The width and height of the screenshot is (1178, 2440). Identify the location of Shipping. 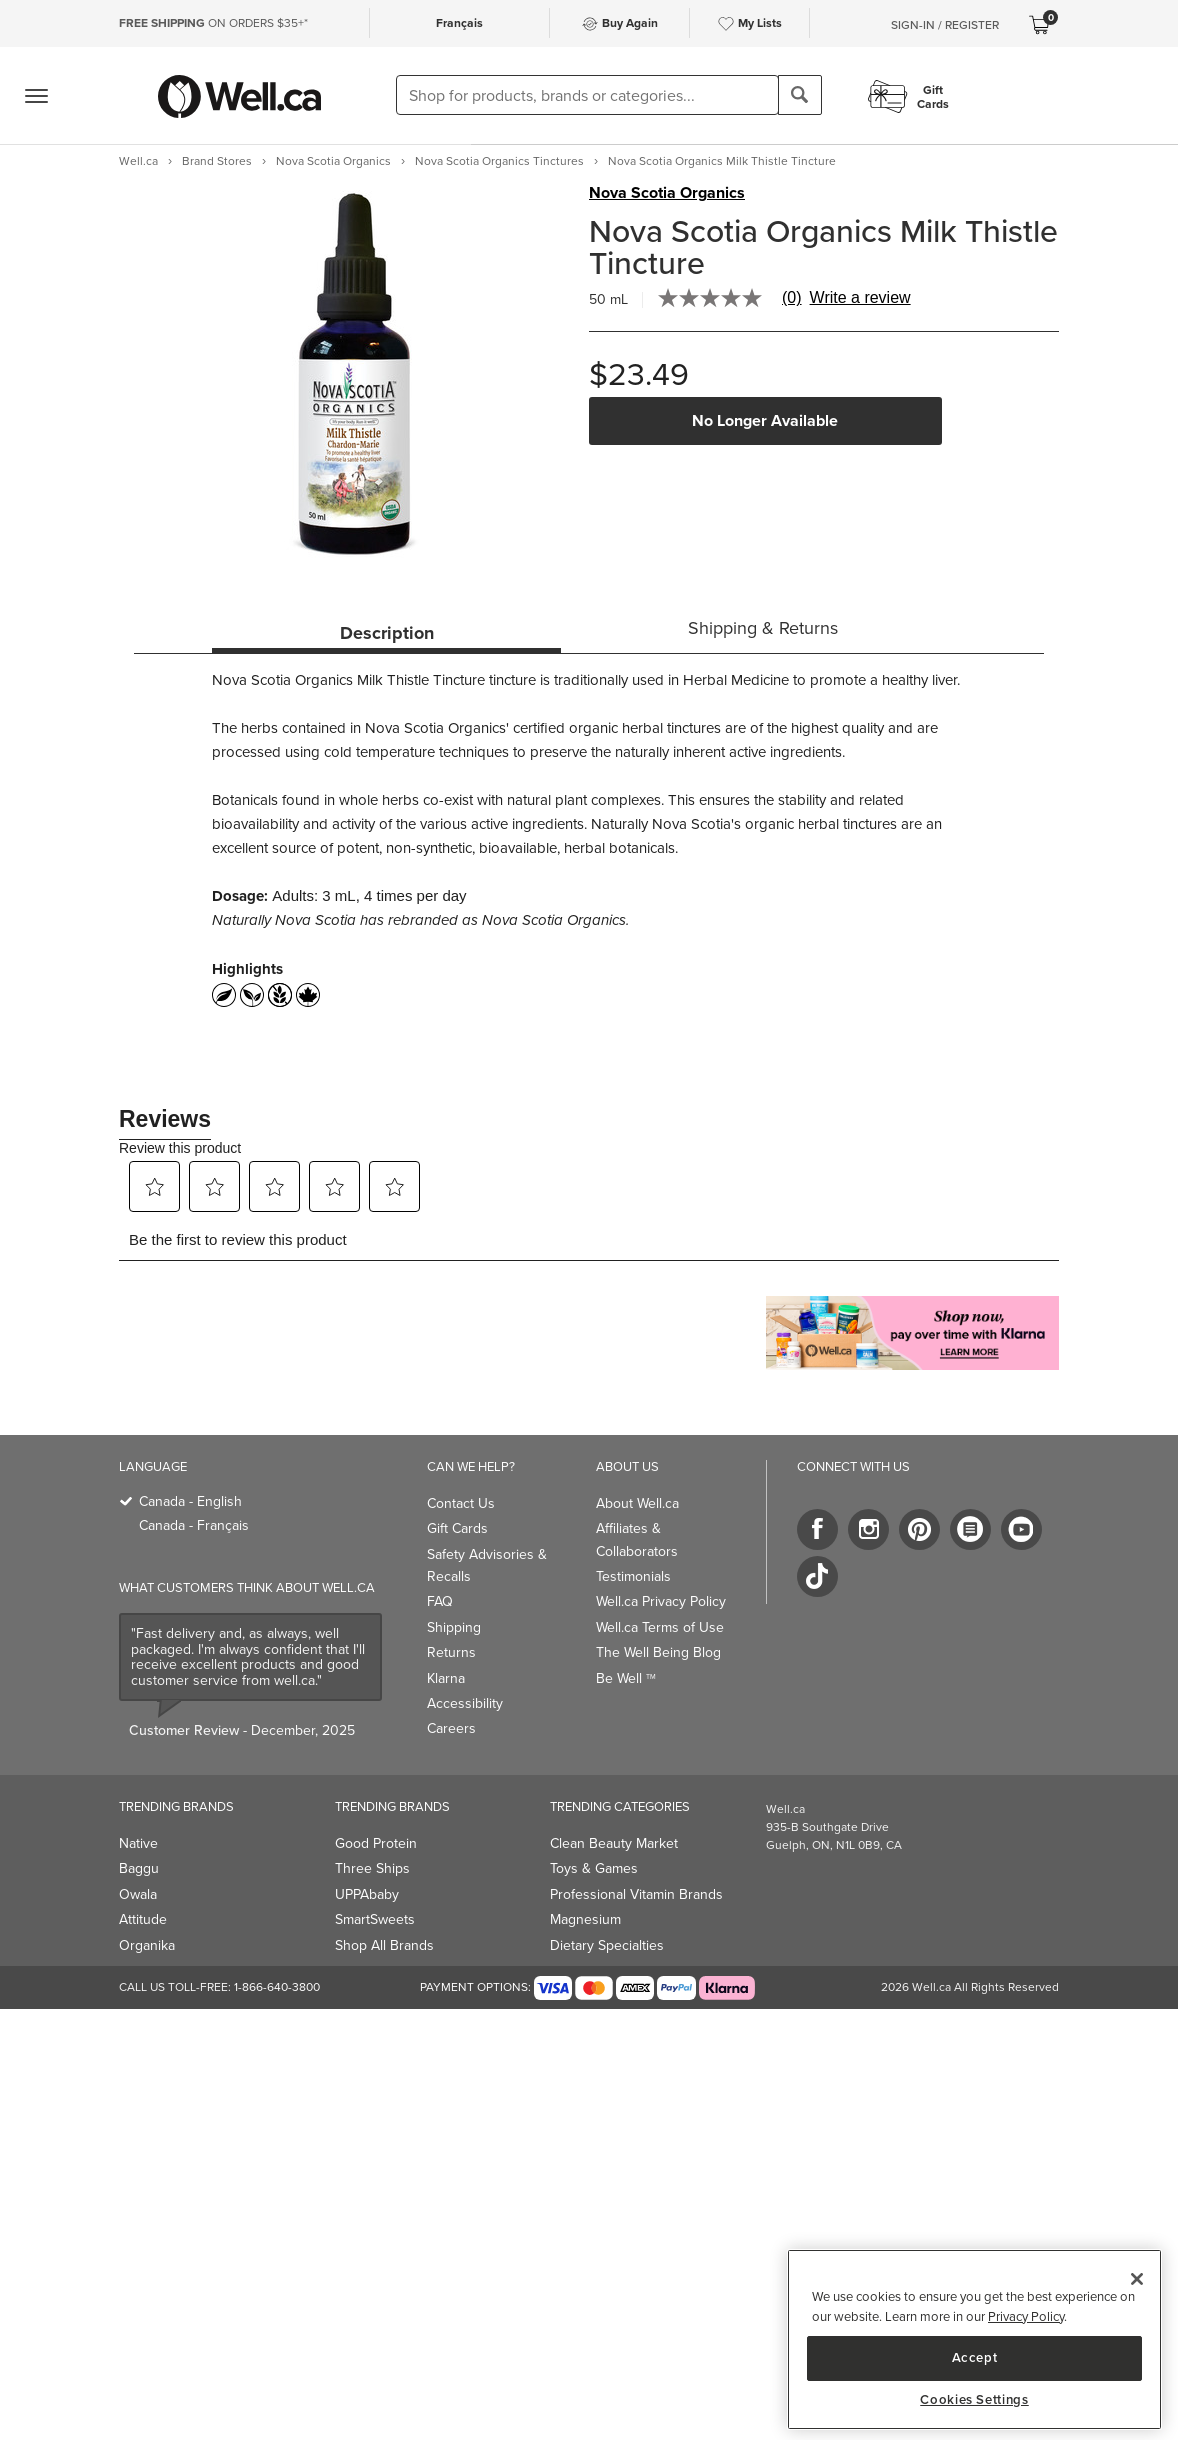
(454, 1627).